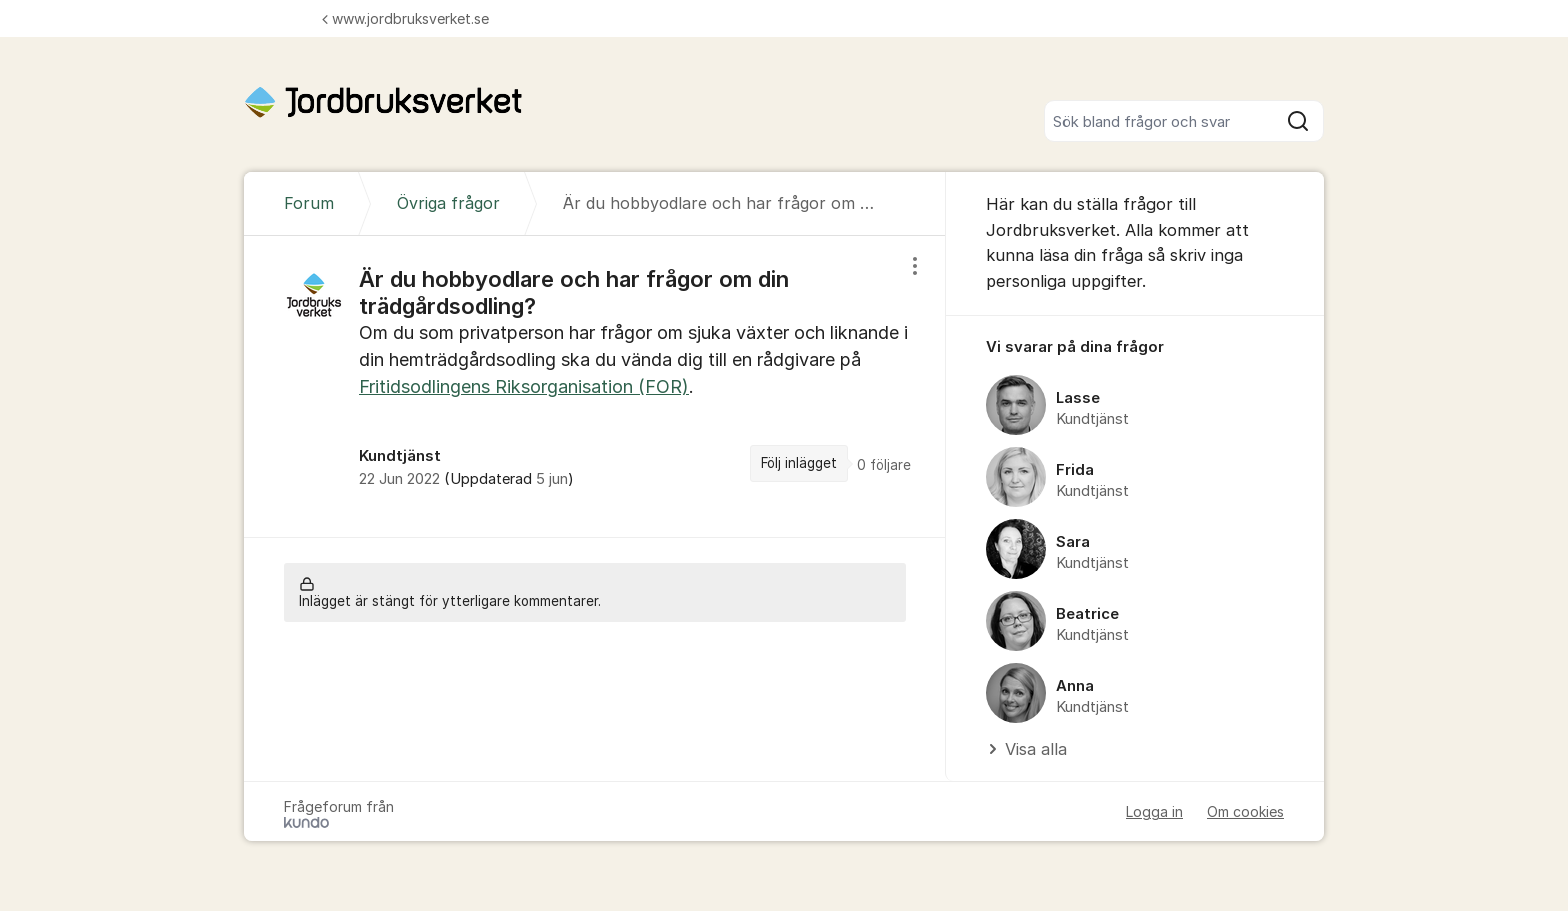  Describe the element at coordinates (1245, 811) in the screenshot. I see `Om cookies` at that location.